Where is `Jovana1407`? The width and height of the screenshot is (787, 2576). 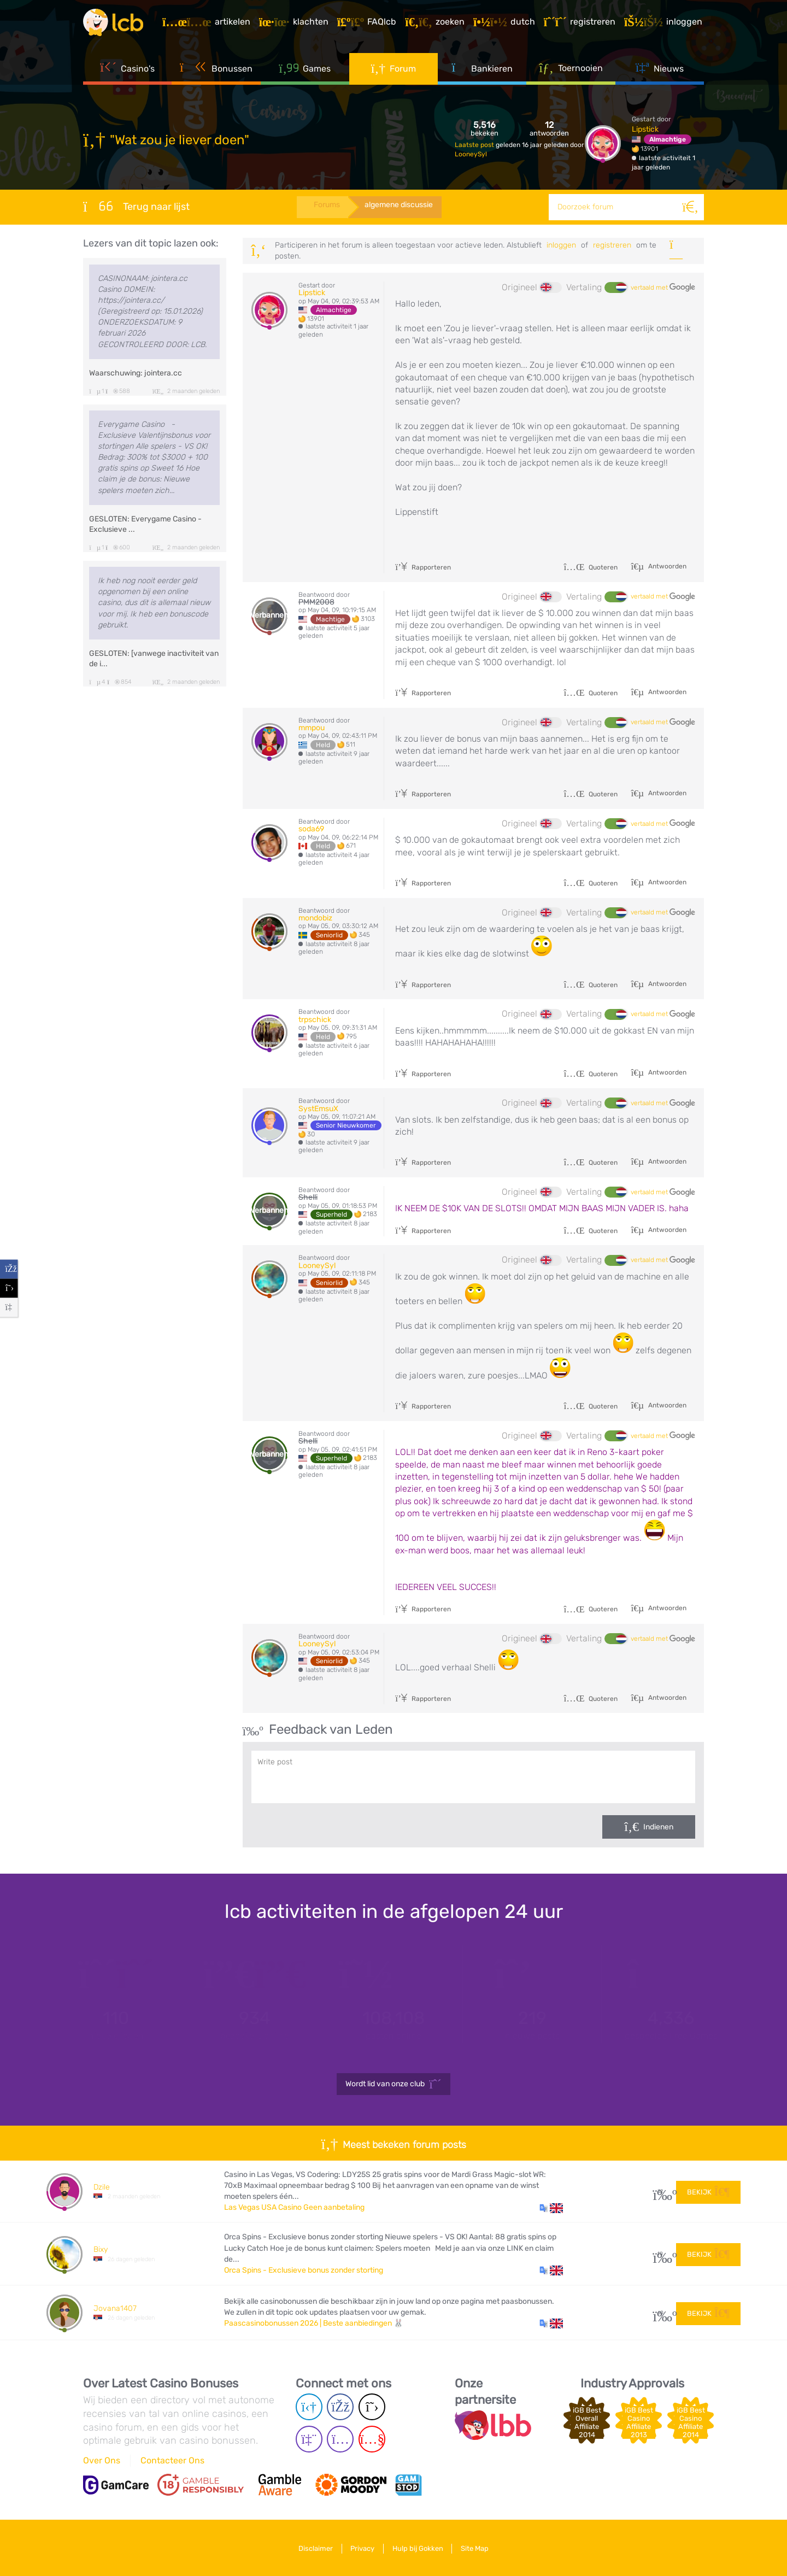
Jovana1407 is located at coordinates (115, 2308).